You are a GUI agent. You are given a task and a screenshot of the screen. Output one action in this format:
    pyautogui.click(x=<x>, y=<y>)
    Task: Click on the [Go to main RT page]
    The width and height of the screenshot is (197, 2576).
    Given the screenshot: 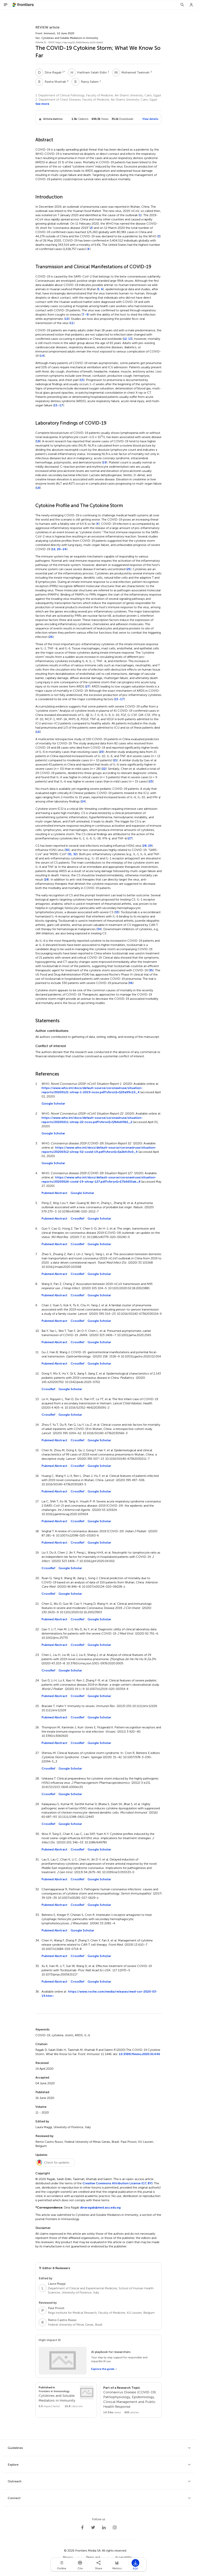 What is the action you would take?
    pyautogui.click(x=130, y=2400)
    